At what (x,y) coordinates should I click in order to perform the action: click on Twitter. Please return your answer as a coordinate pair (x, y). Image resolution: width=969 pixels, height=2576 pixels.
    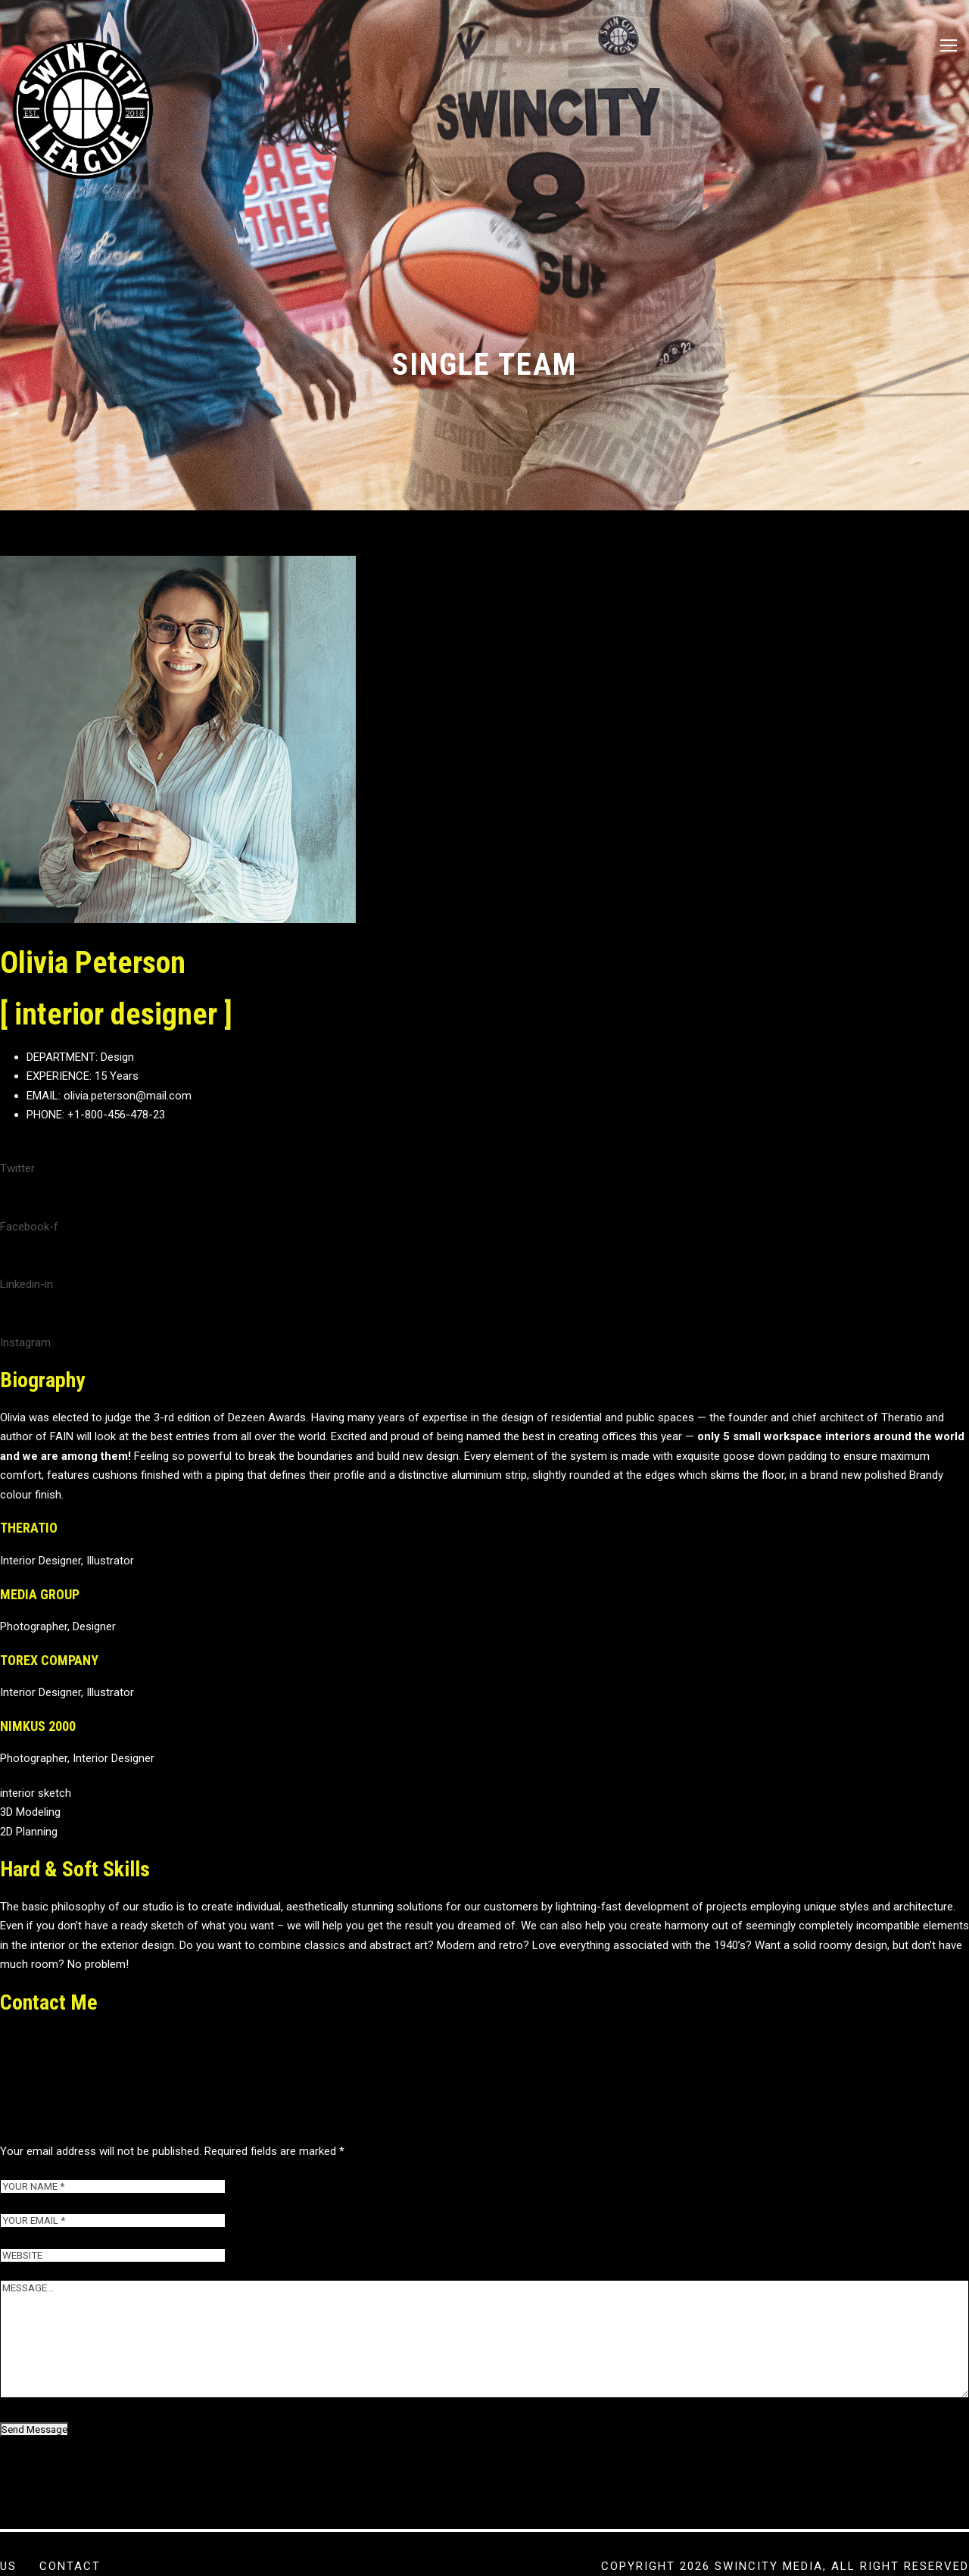
    Looking at the image, I should click on (17, 1215).